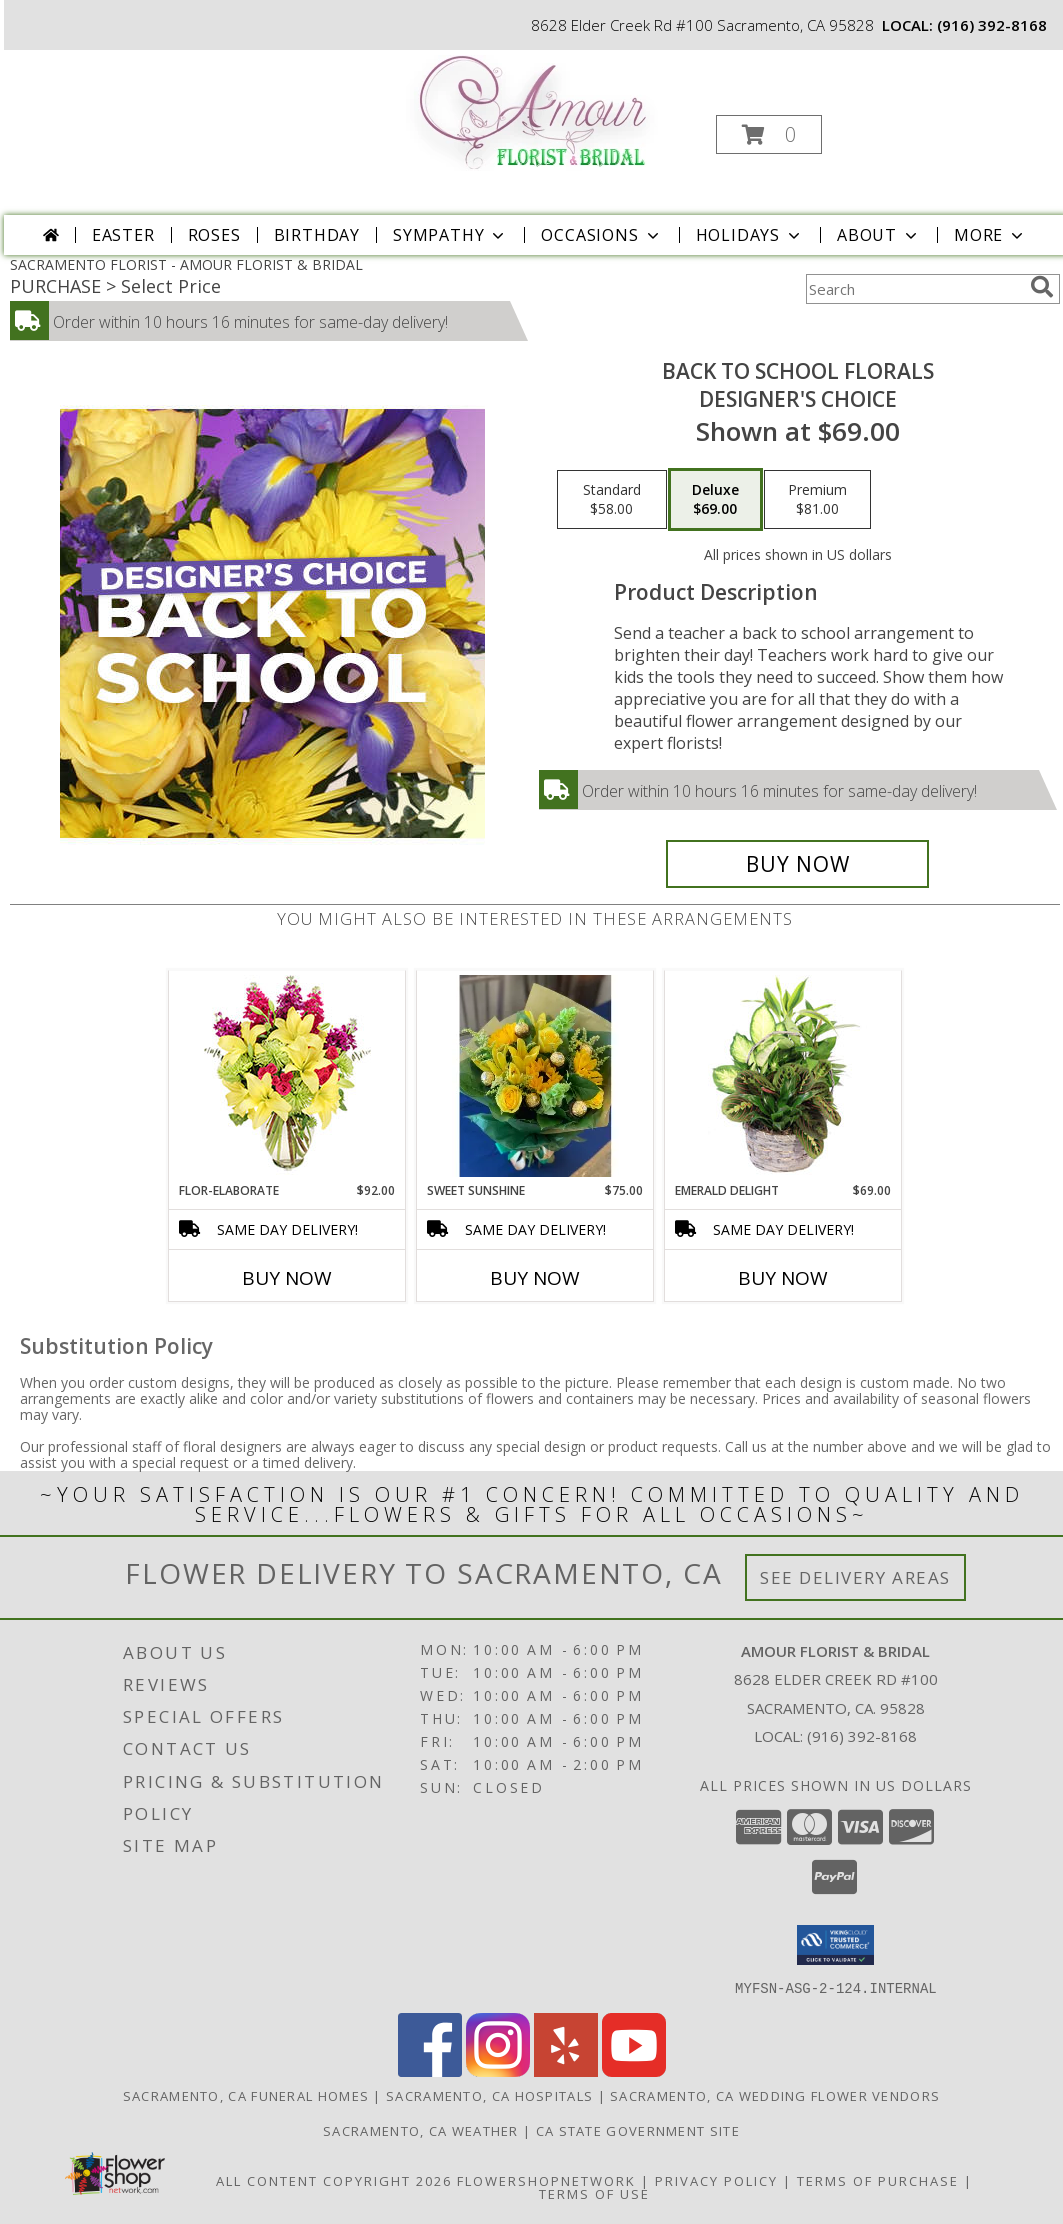 Image resolution: width=1063 pixels, height=2224 pixels. I want to click on Sacramento, CA Funeral Homes [Sacramento, CA Funeral Homes (opens in new window)], so click(246, 2095).